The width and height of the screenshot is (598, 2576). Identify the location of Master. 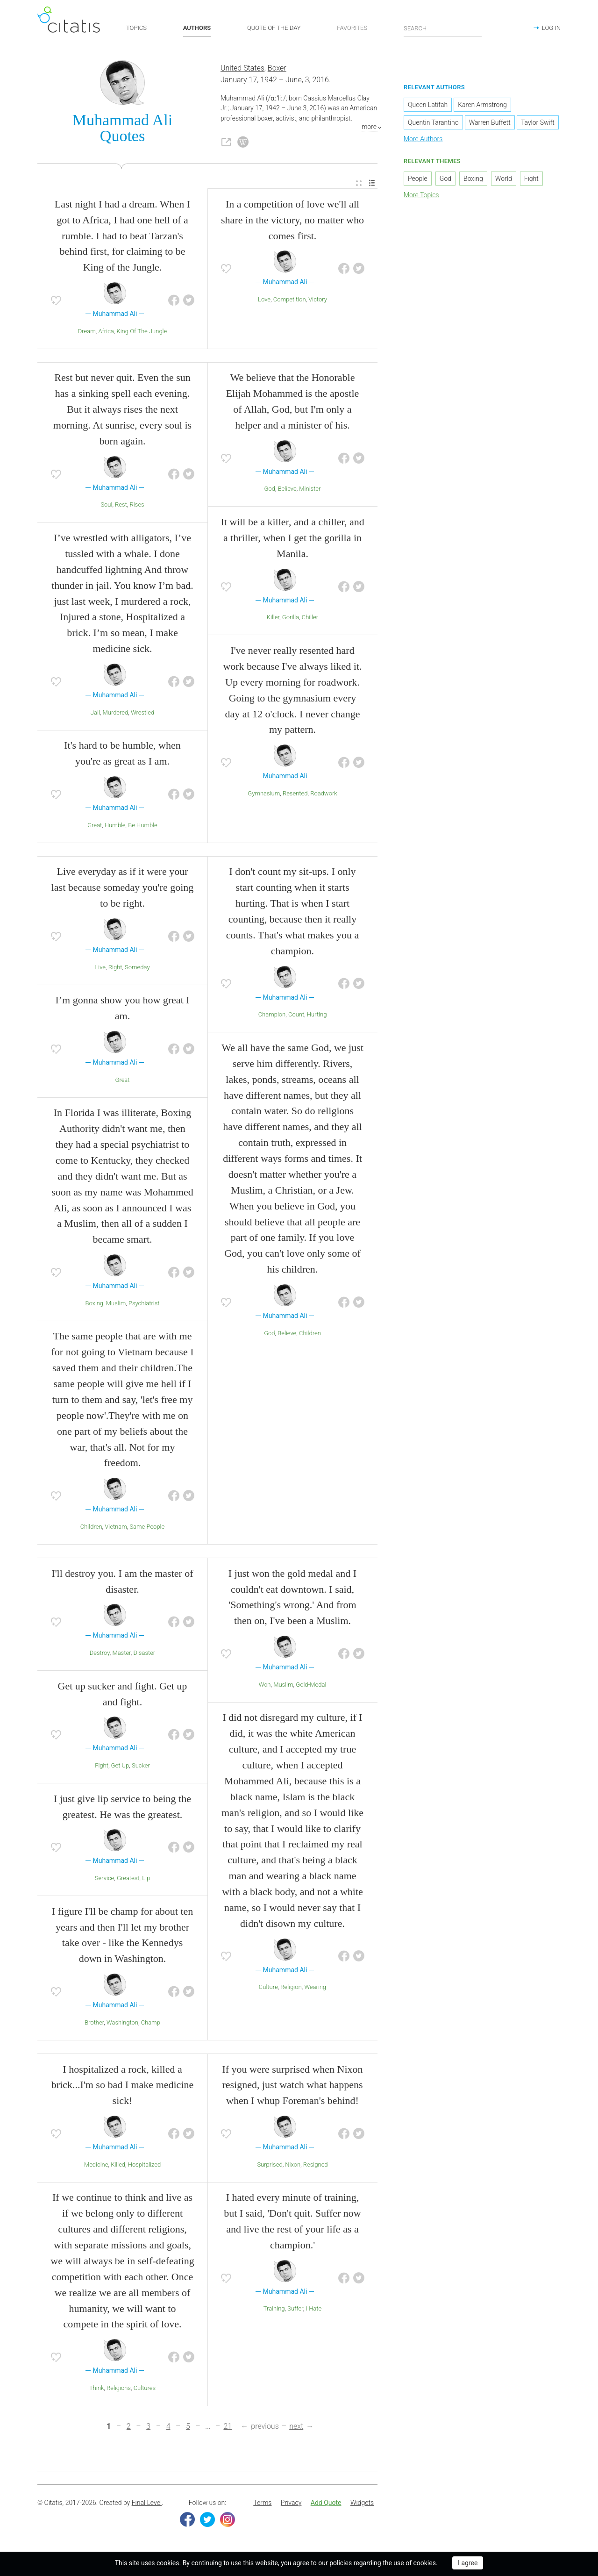
(121, 1655).